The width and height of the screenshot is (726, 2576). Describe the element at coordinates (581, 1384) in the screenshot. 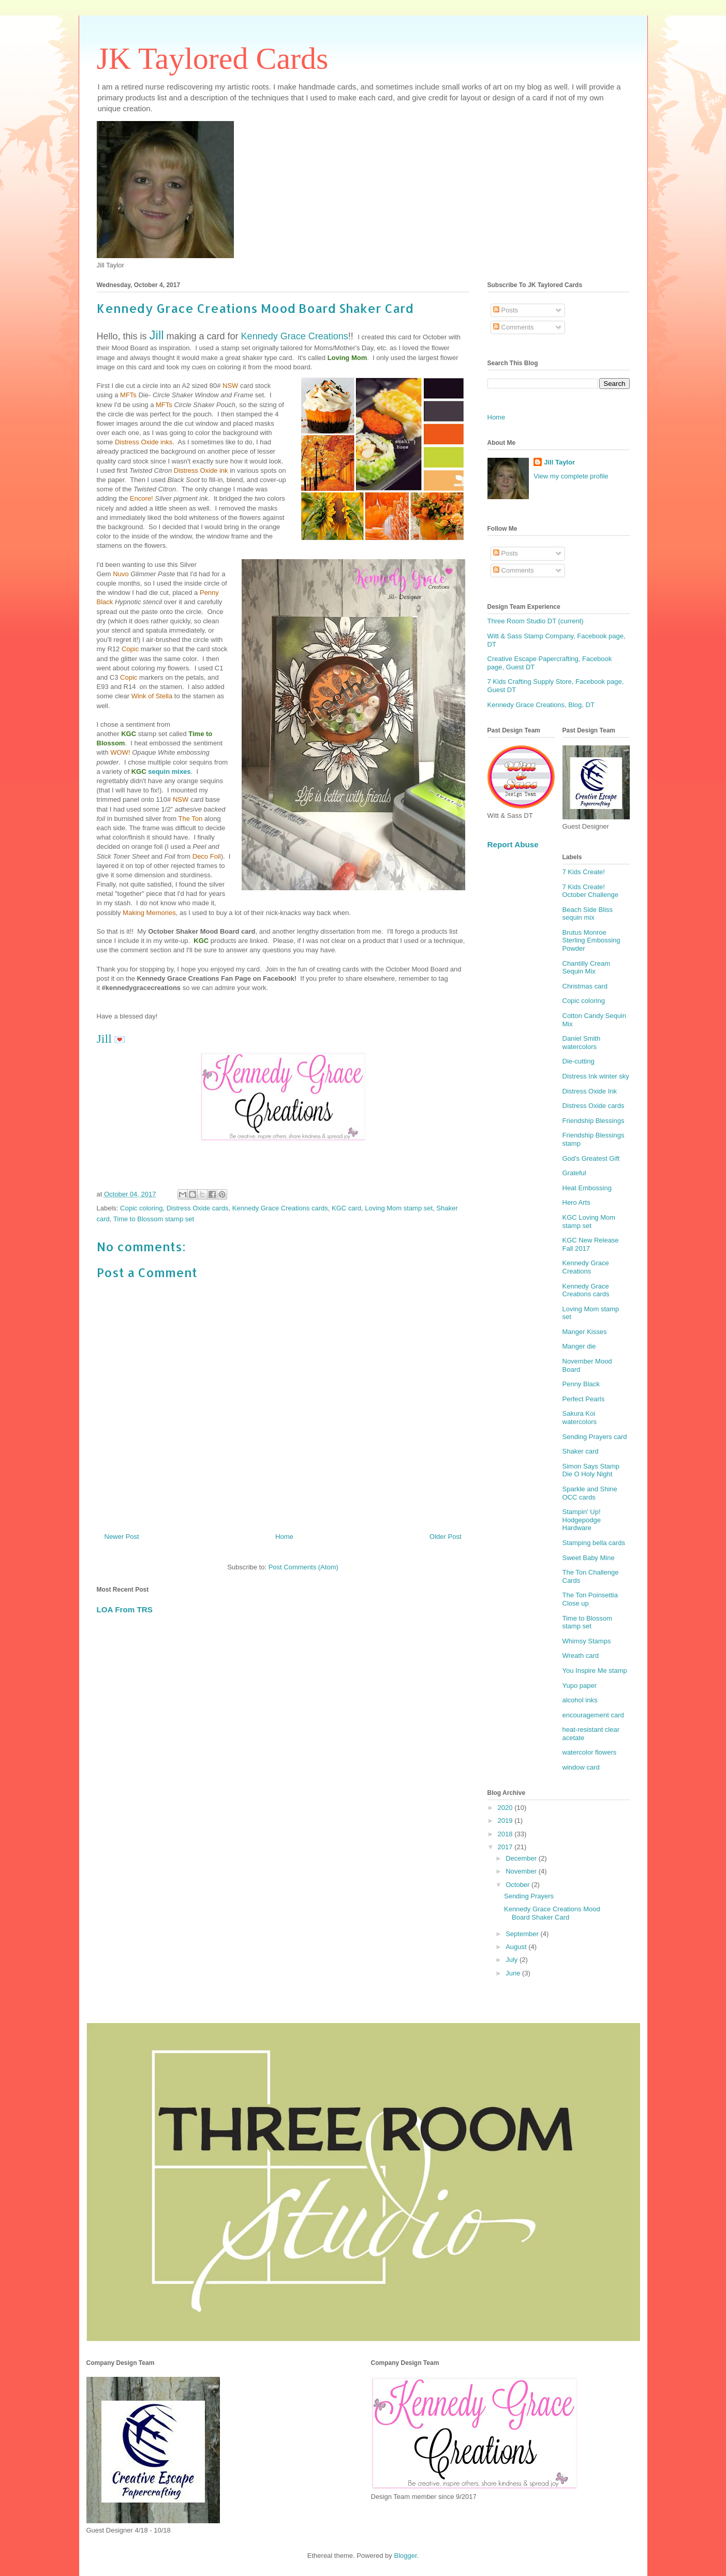

I see `Penny Black` at that location.